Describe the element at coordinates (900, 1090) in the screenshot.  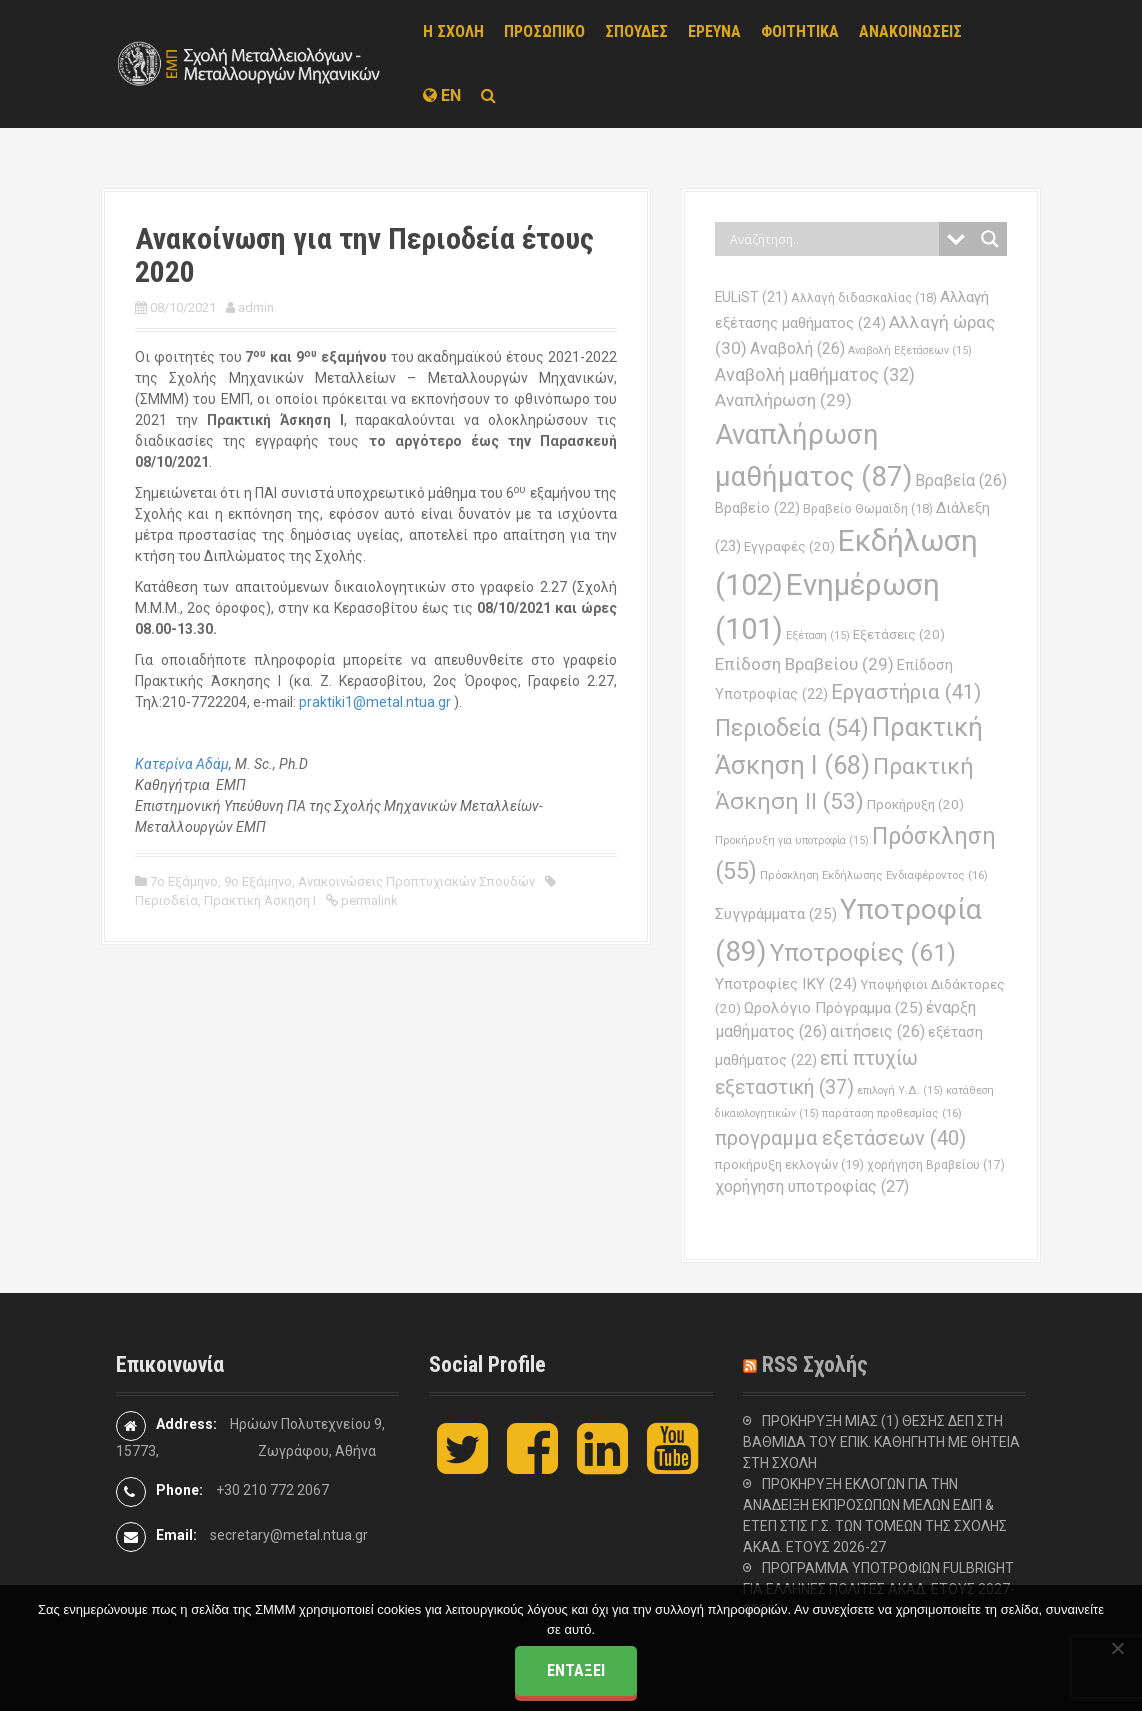
I see `επιλογή Υ.Δ. [επιλογή Υ.Δ. (15 στοιχεία)]` at that location.